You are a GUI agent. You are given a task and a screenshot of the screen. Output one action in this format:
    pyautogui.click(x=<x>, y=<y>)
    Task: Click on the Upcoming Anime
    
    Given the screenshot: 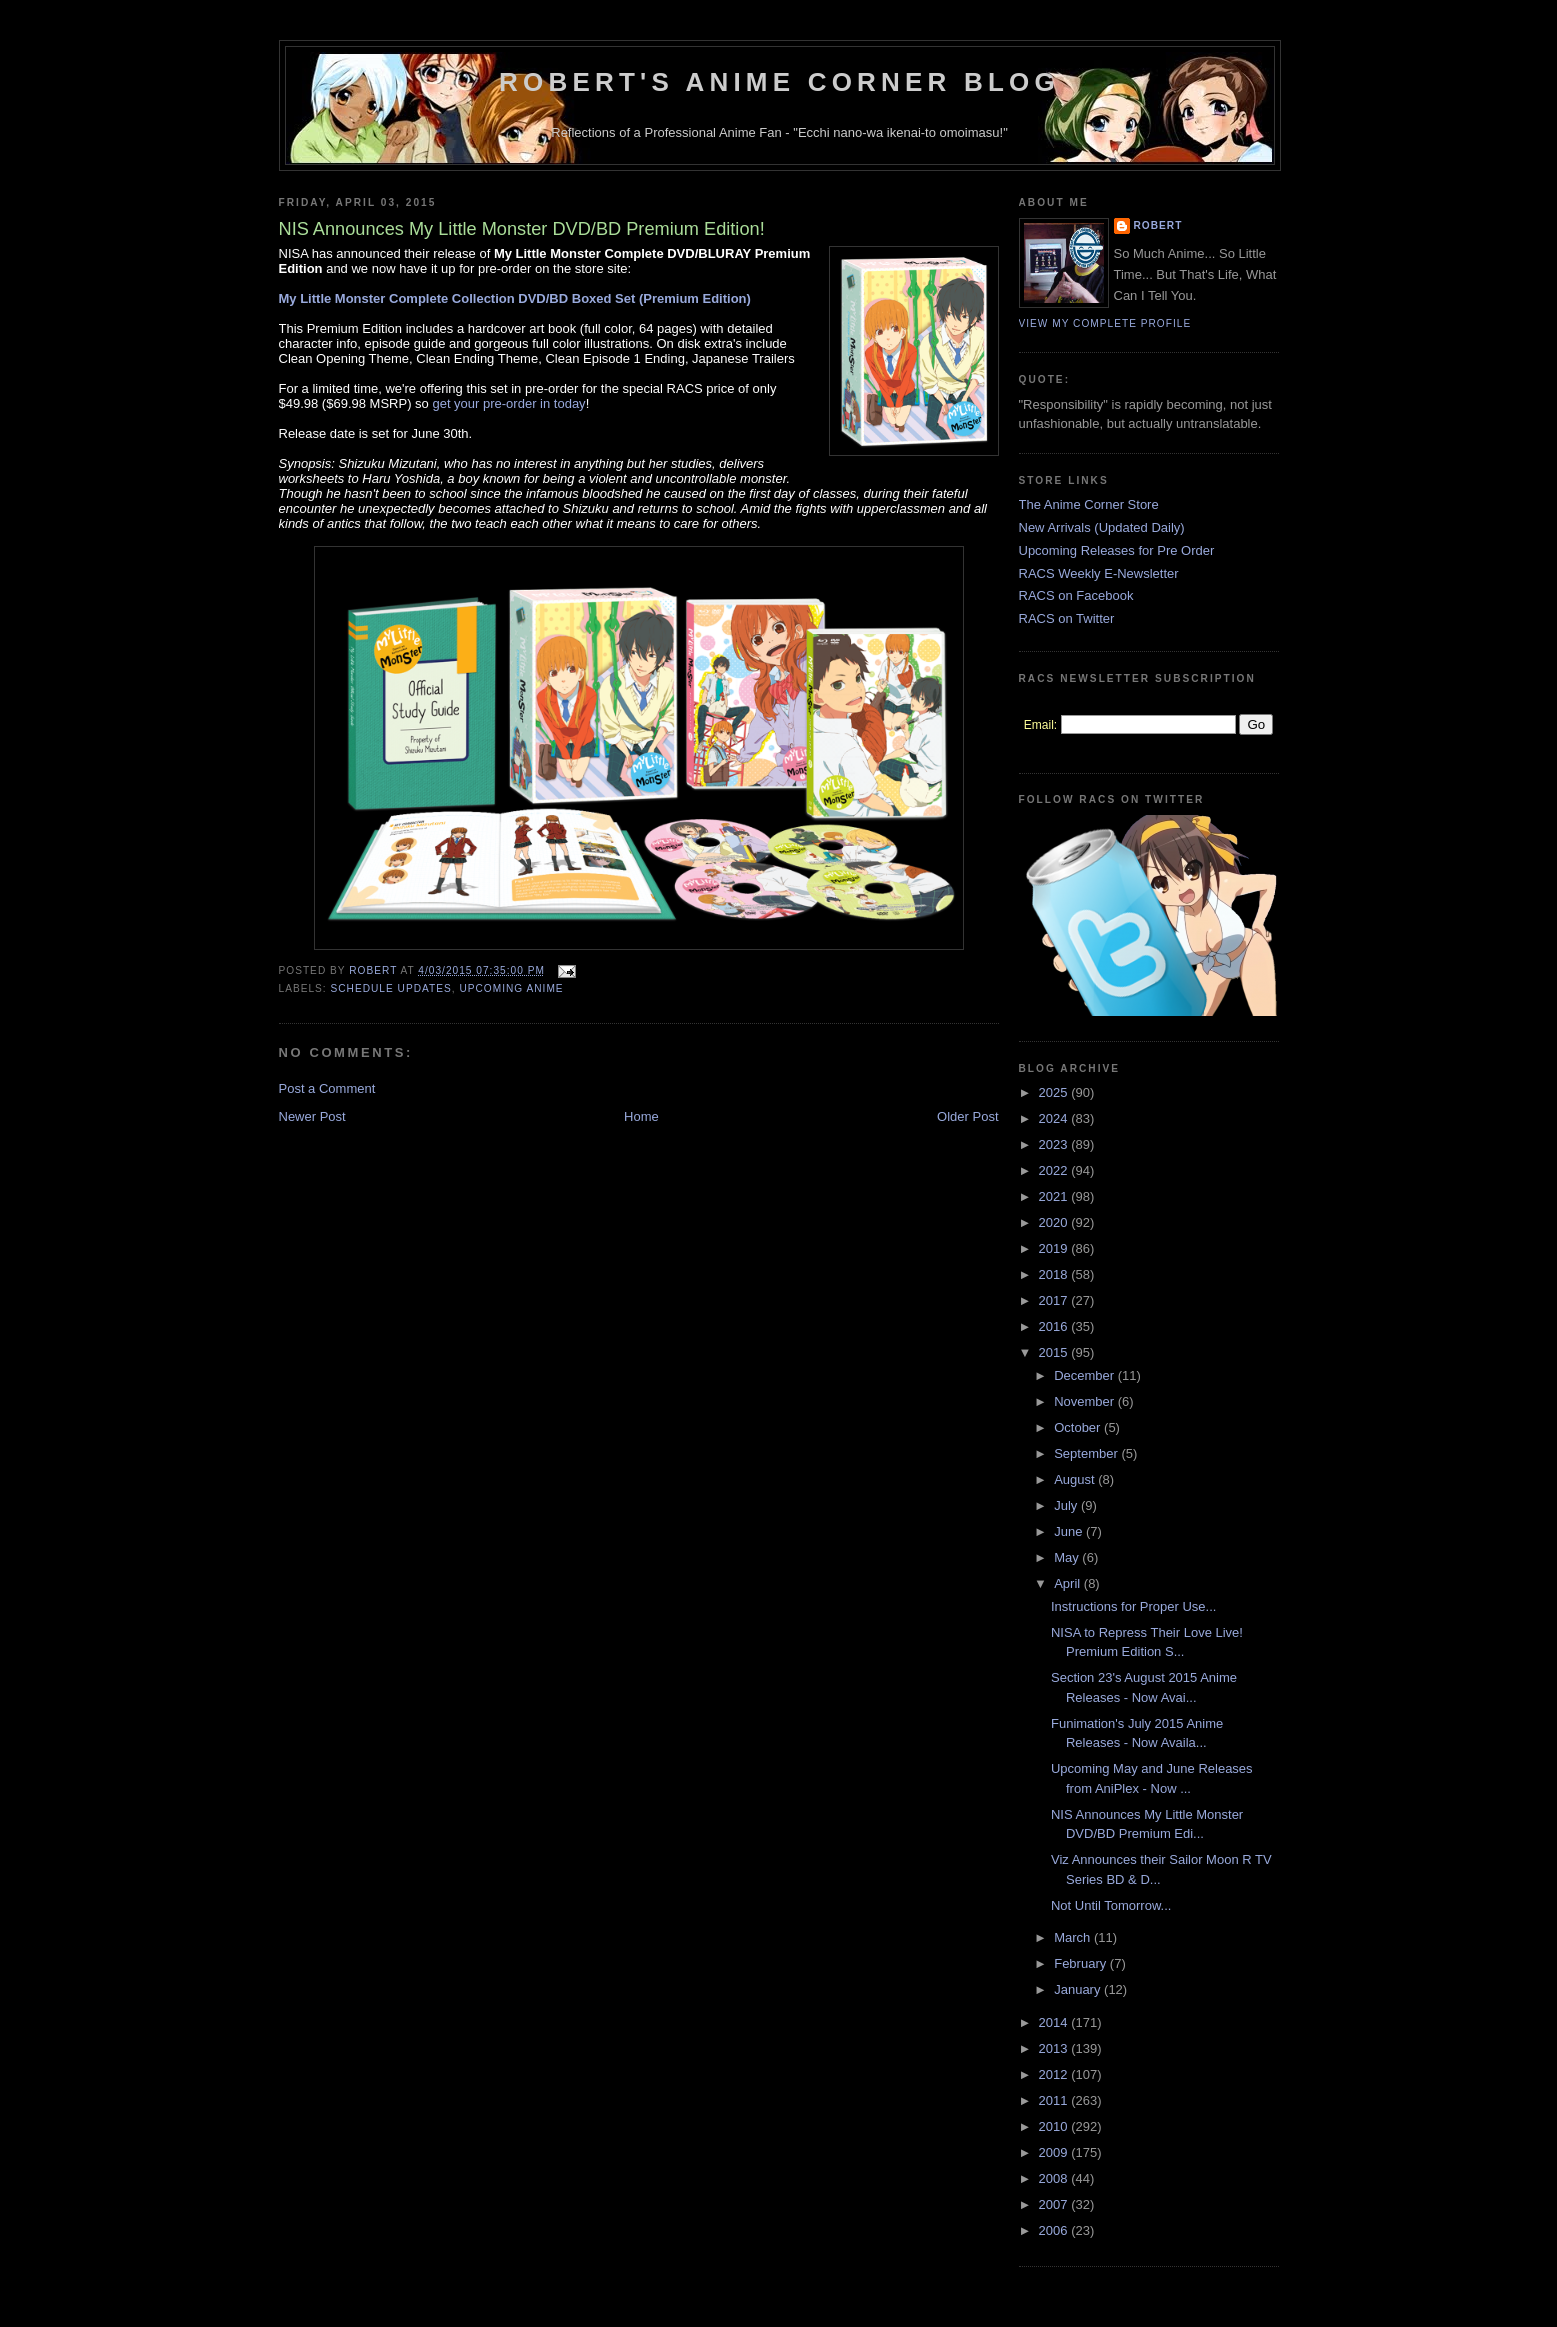 What is the action you would take?
    pyautogui.click(x=511, y=988)
    